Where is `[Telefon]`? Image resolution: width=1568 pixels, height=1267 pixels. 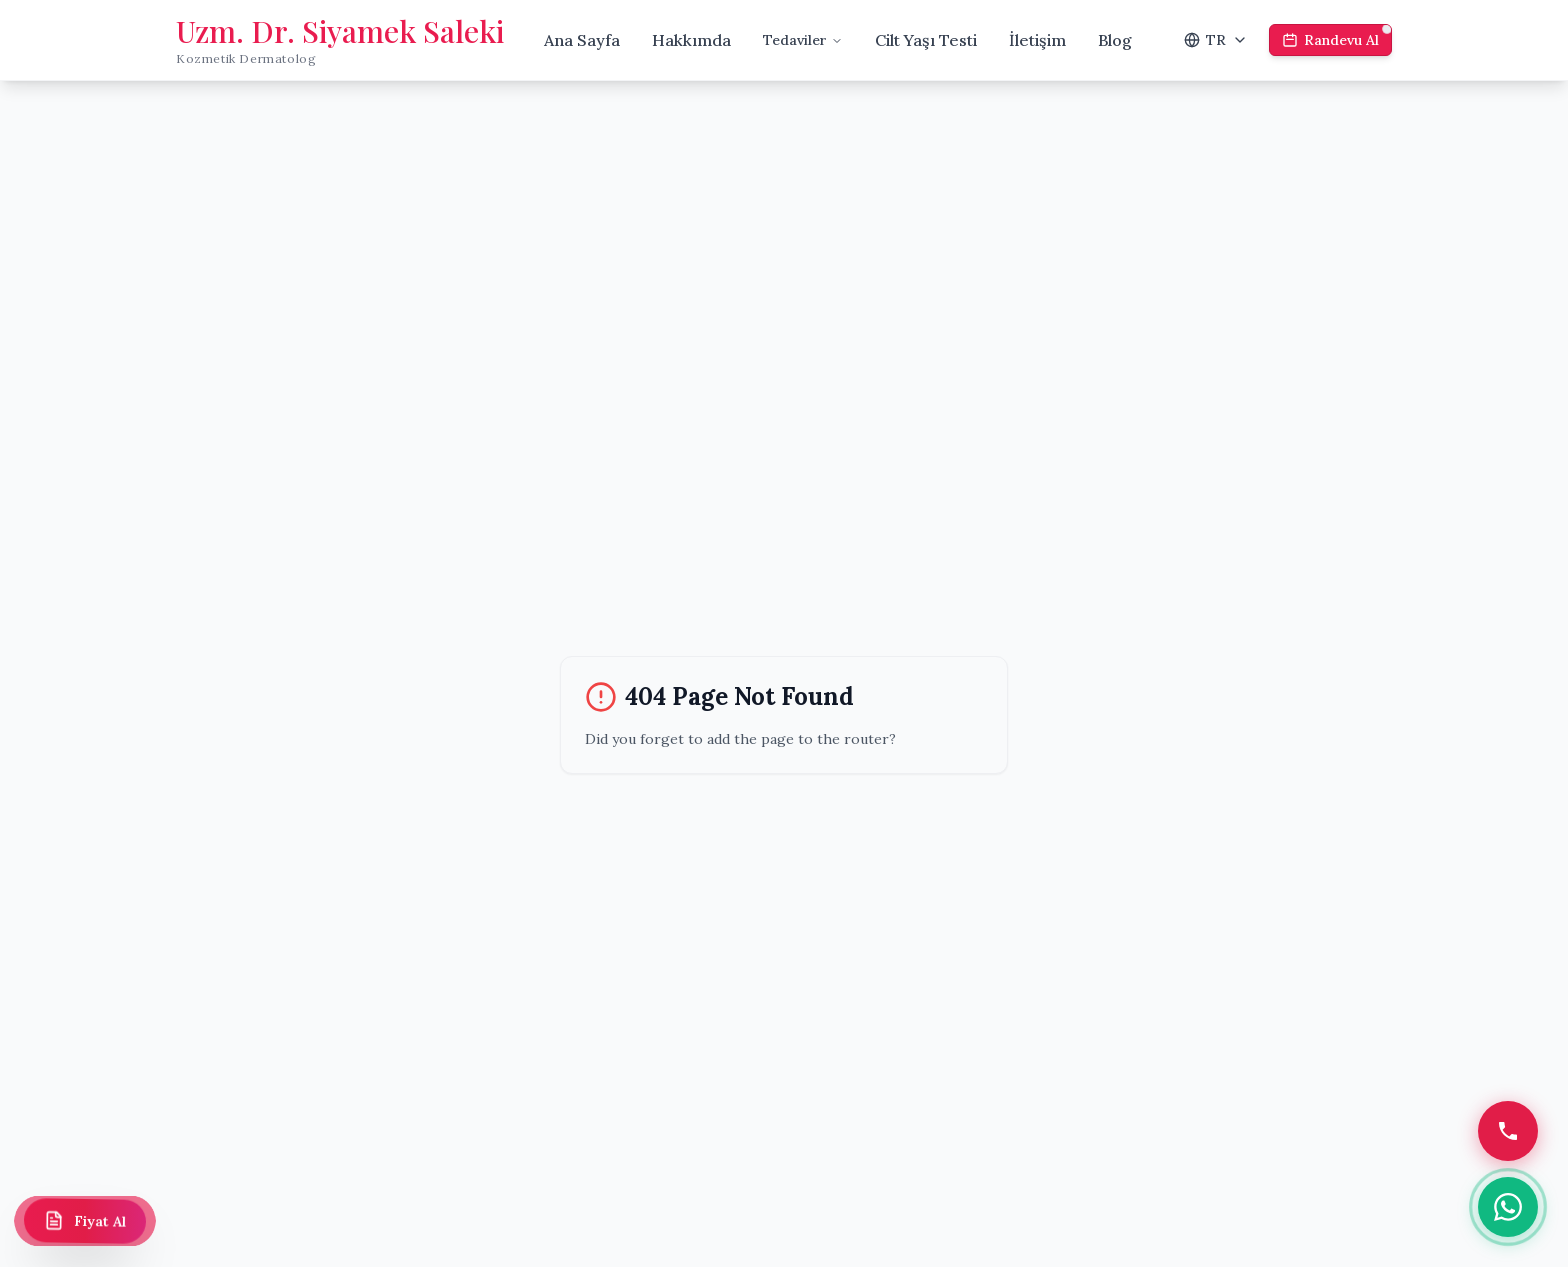 [Telefon] is located at coordinates (1508, 1131).